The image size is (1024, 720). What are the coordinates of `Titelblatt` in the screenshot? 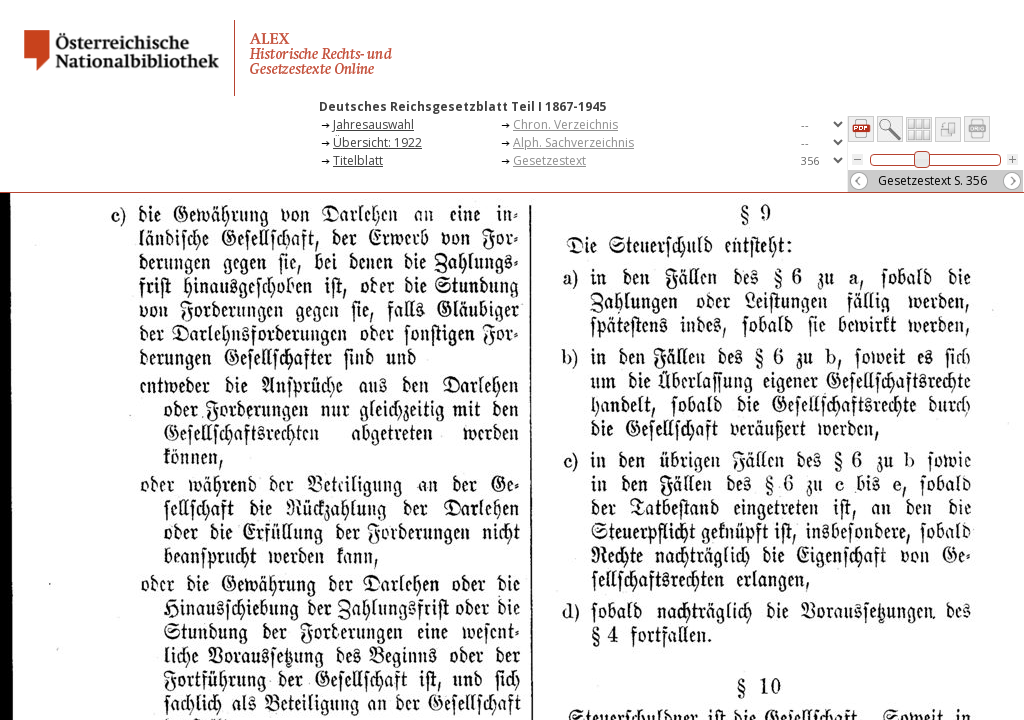 It's located at (358, 160).